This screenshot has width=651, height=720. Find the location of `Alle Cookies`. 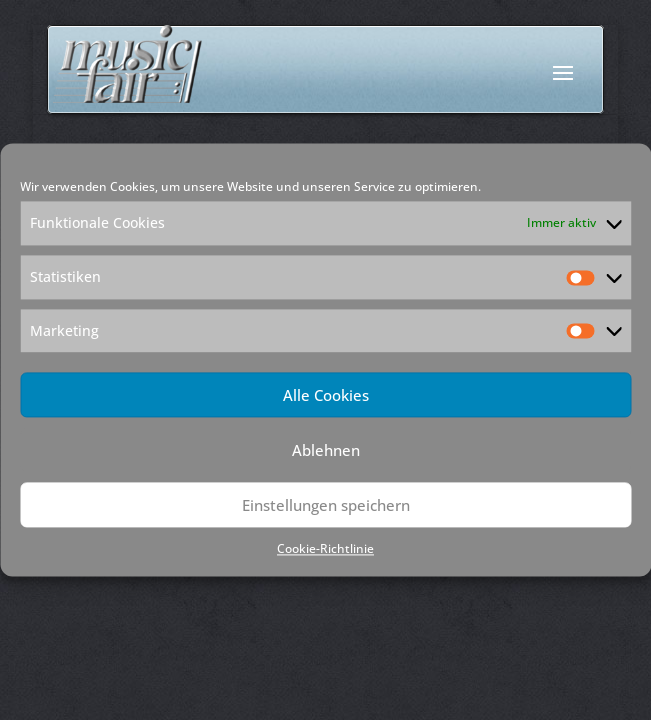

Alle Cookies is located at coordinates (326, 395).